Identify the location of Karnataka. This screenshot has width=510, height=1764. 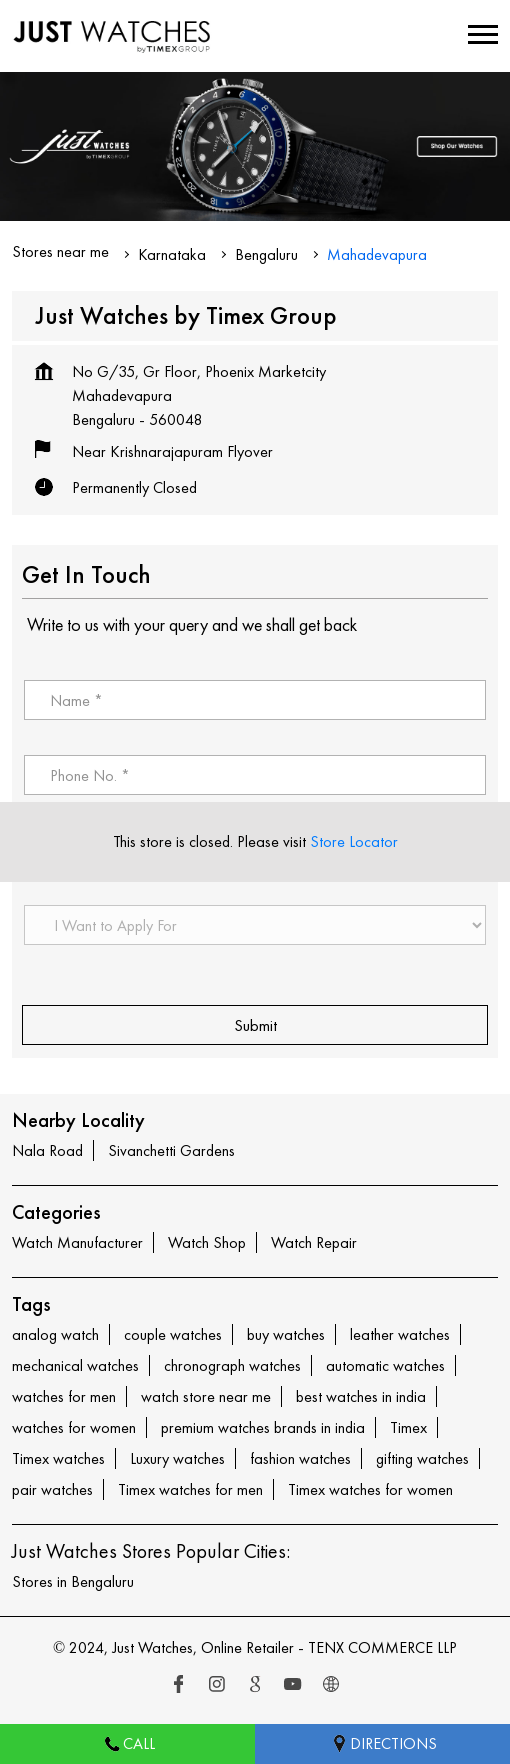
(172, 254).